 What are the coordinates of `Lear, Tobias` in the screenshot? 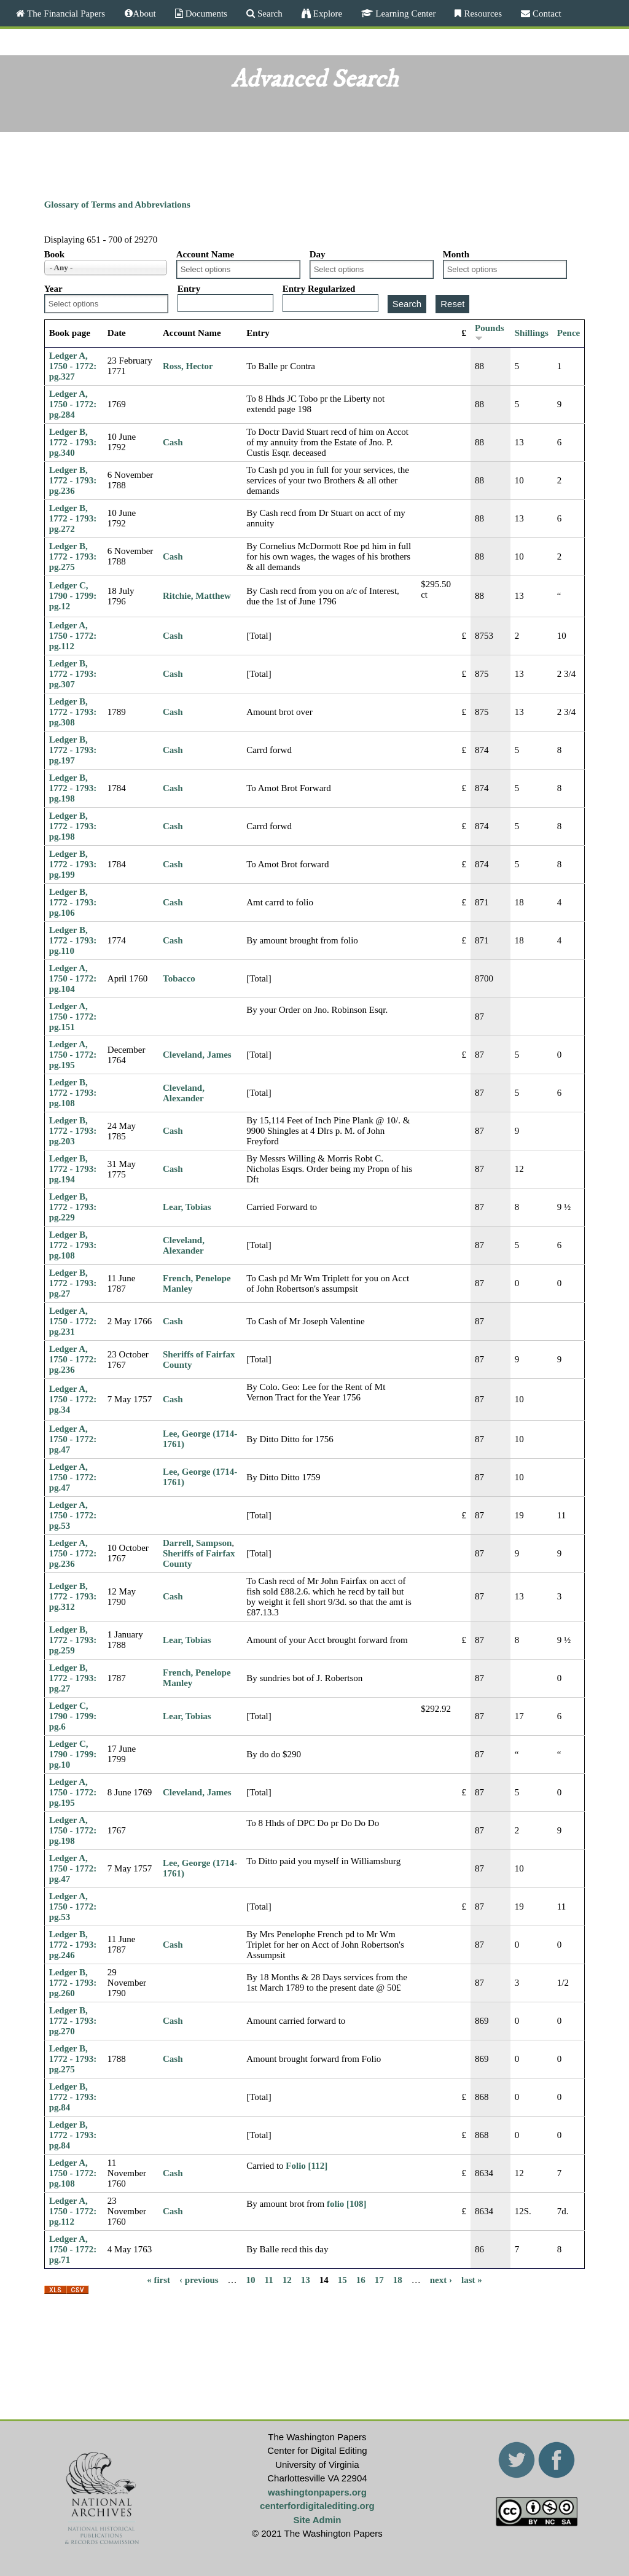 It's located at (187, 1207).